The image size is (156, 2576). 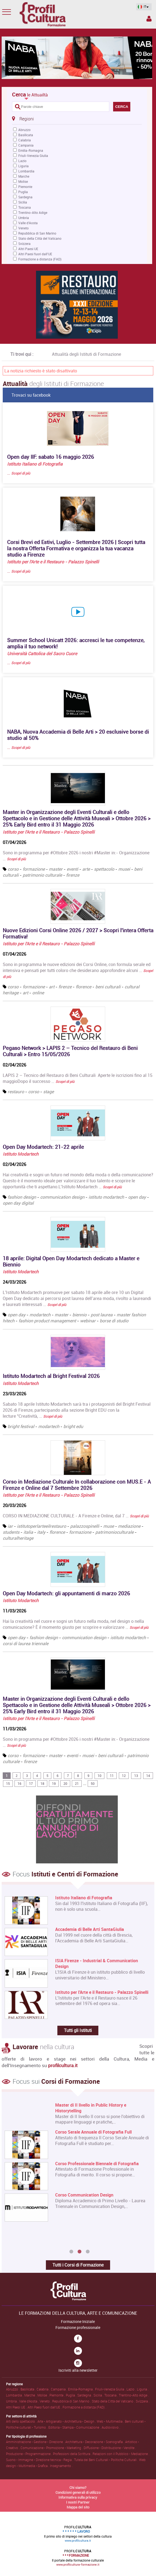 I want to click on Lombardia ., so click(x=15, y=2395).